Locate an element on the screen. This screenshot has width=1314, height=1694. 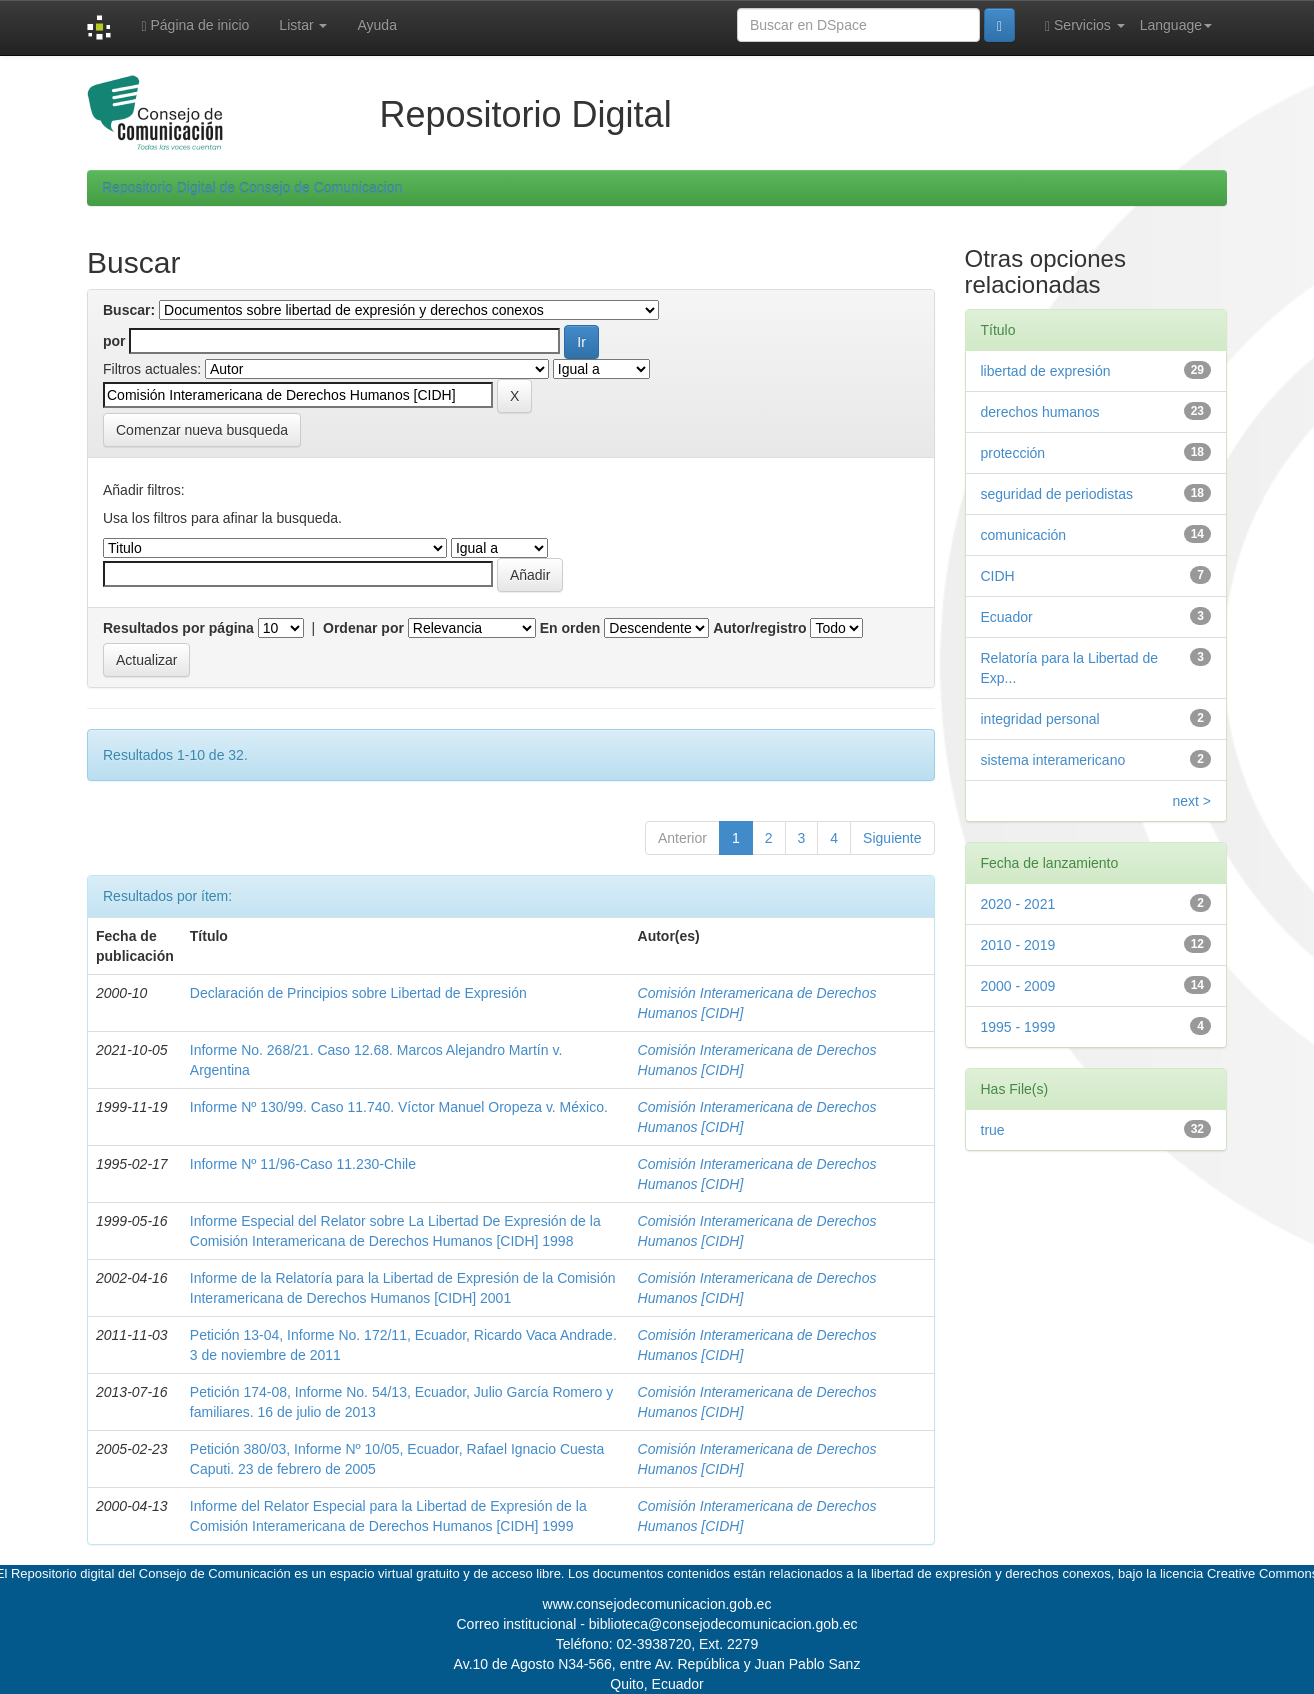
Resultados por página is located at coordinates (178, 628).